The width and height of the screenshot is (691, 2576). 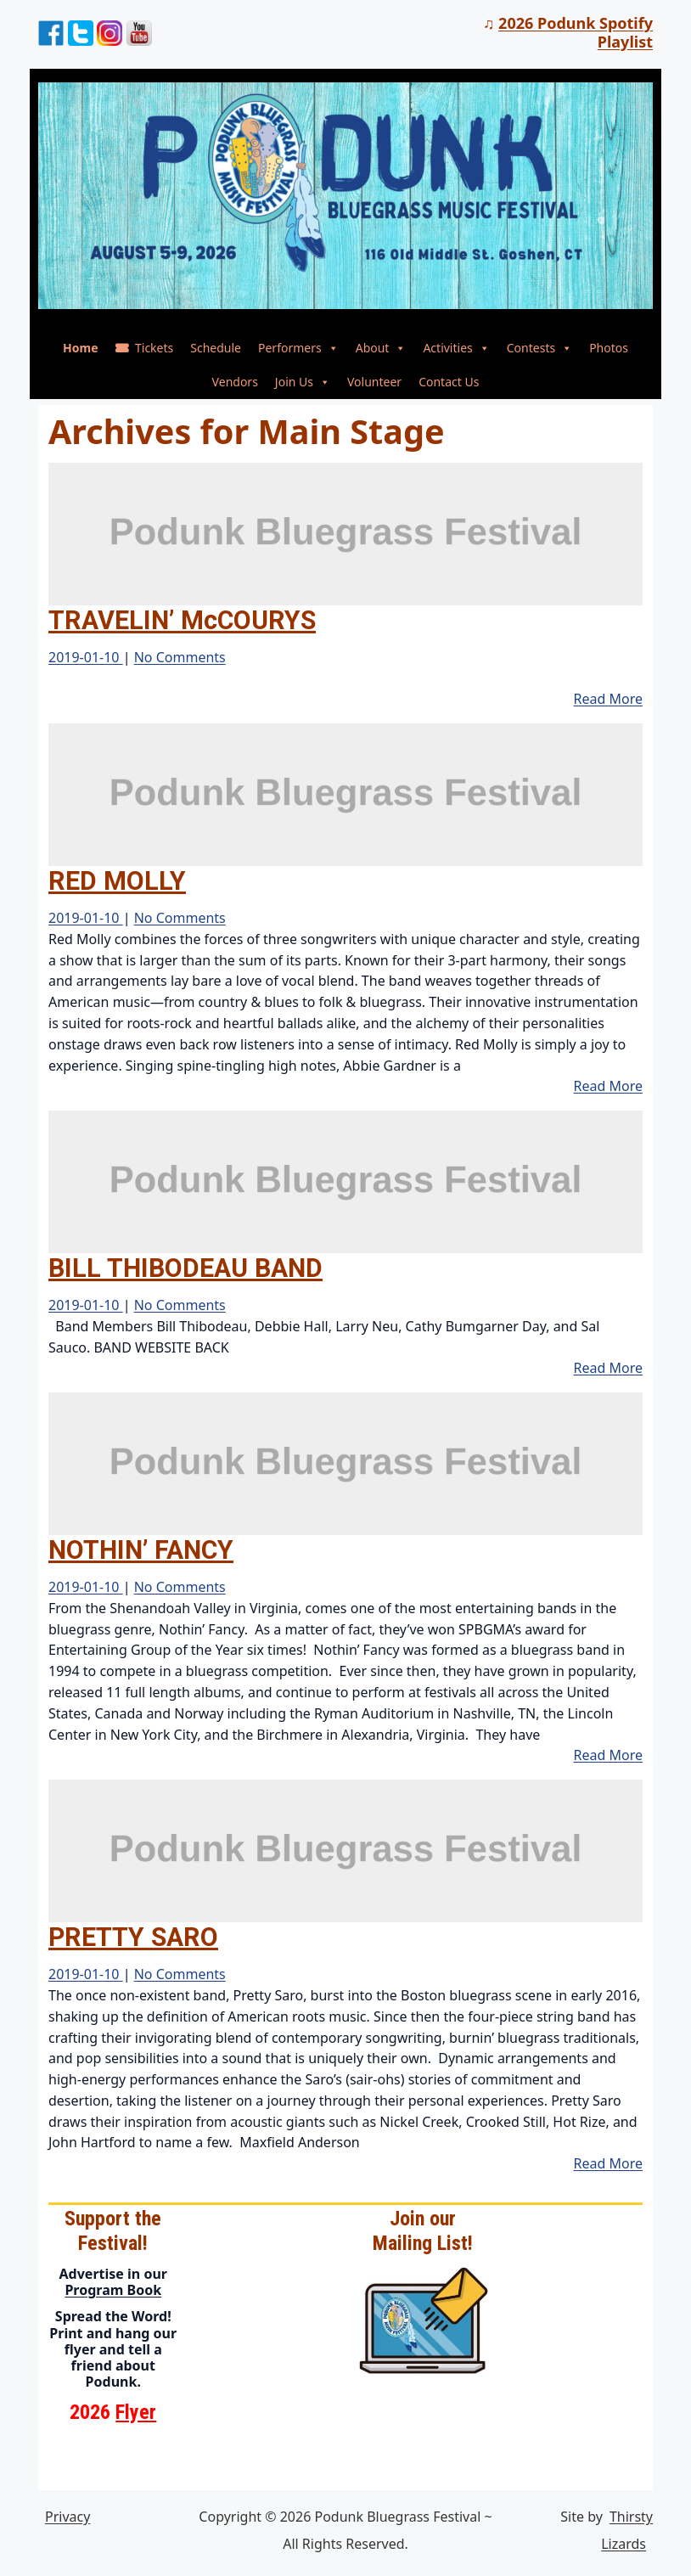 What do you see at coordinates (113, 2290) in the screenshot?
I see `Program Book` at bounding box center [113, 2290].